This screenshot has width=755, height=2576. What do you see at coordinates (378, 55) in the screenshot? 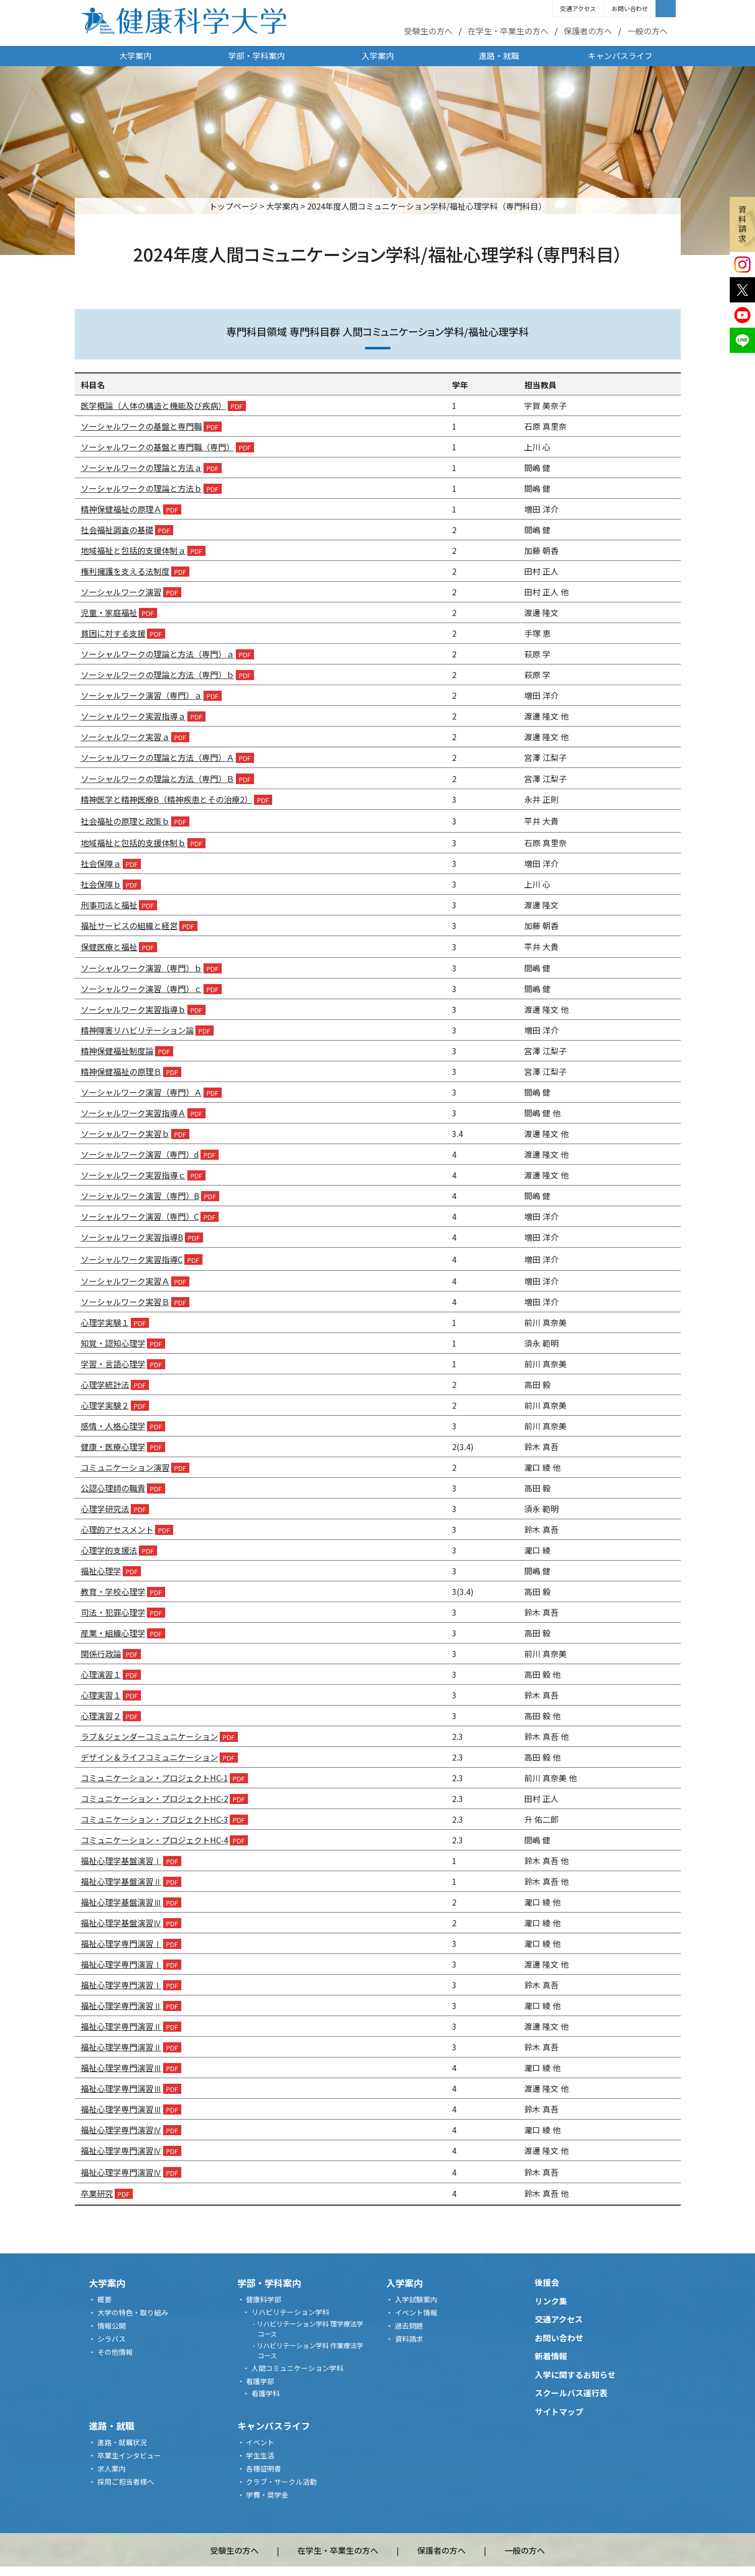
I see `入学案内` at bounding box center [378, 55].